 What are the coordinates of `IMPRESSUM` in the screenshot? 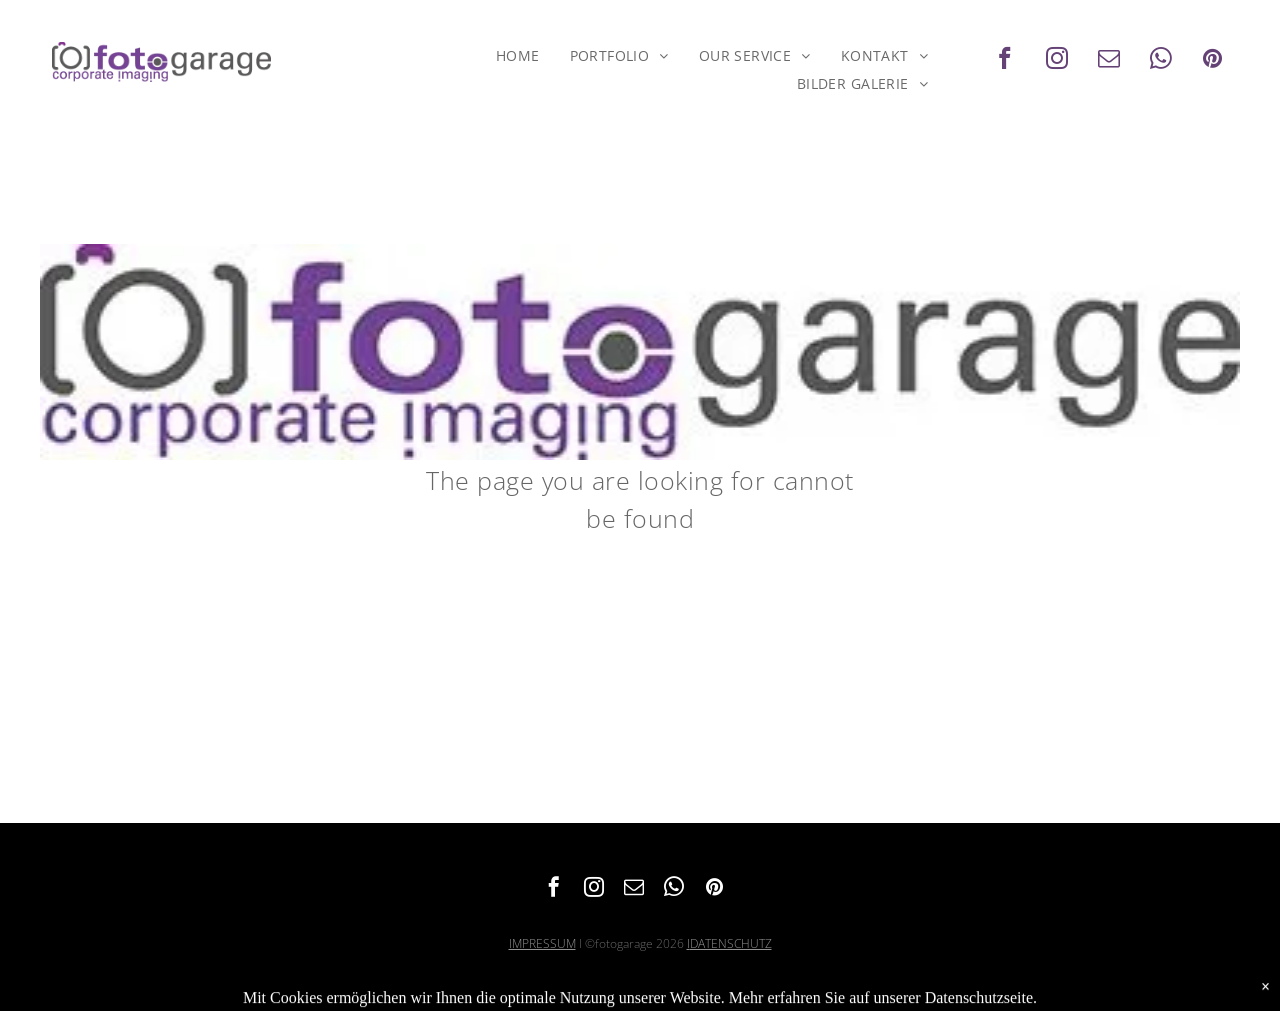 It's located at (542, 943).